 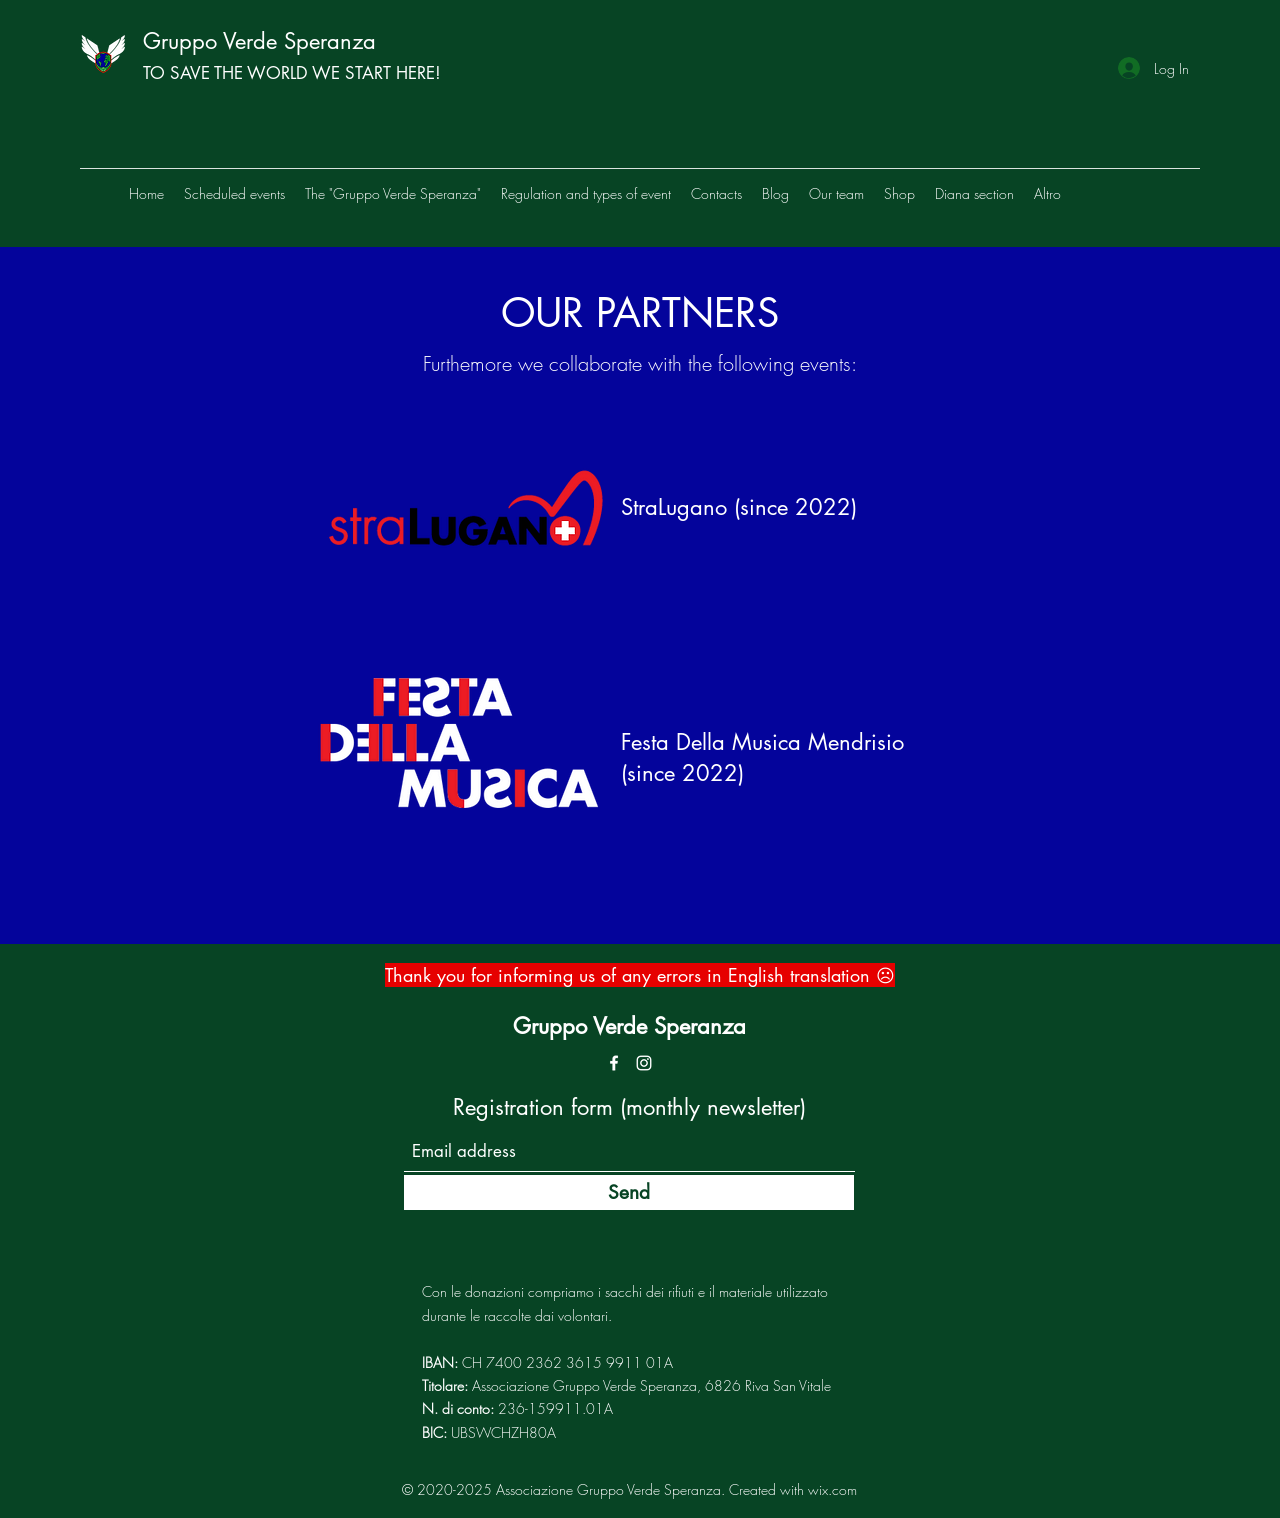 What do you see at coordinates (259, 41) in the screenshot?
I see `Gruppo Verde Speranza` at bounding box center [259, 41].